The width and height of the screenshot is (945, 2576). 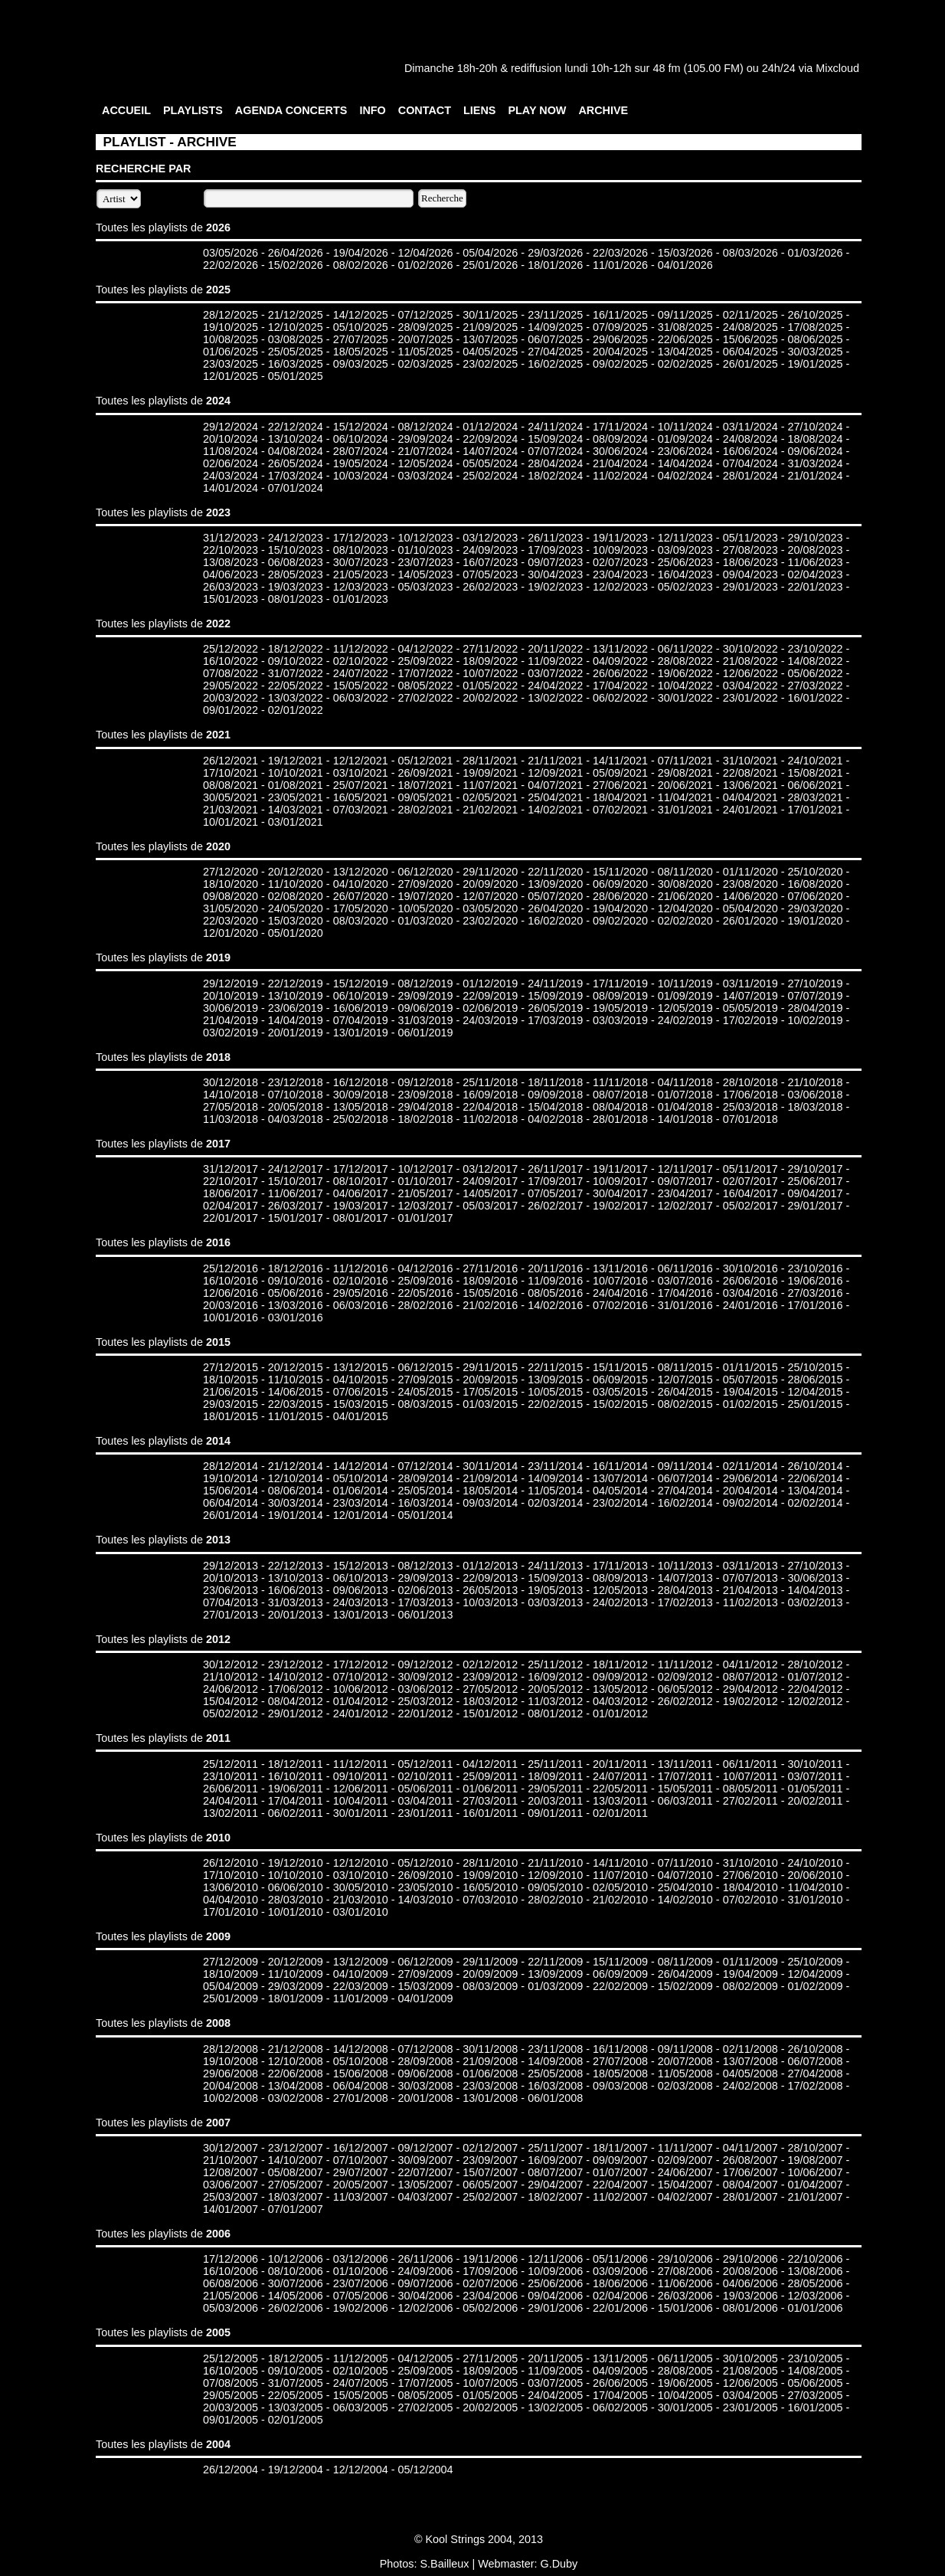 I want to click on 02/10/2016, so click(x=360, y=1281).